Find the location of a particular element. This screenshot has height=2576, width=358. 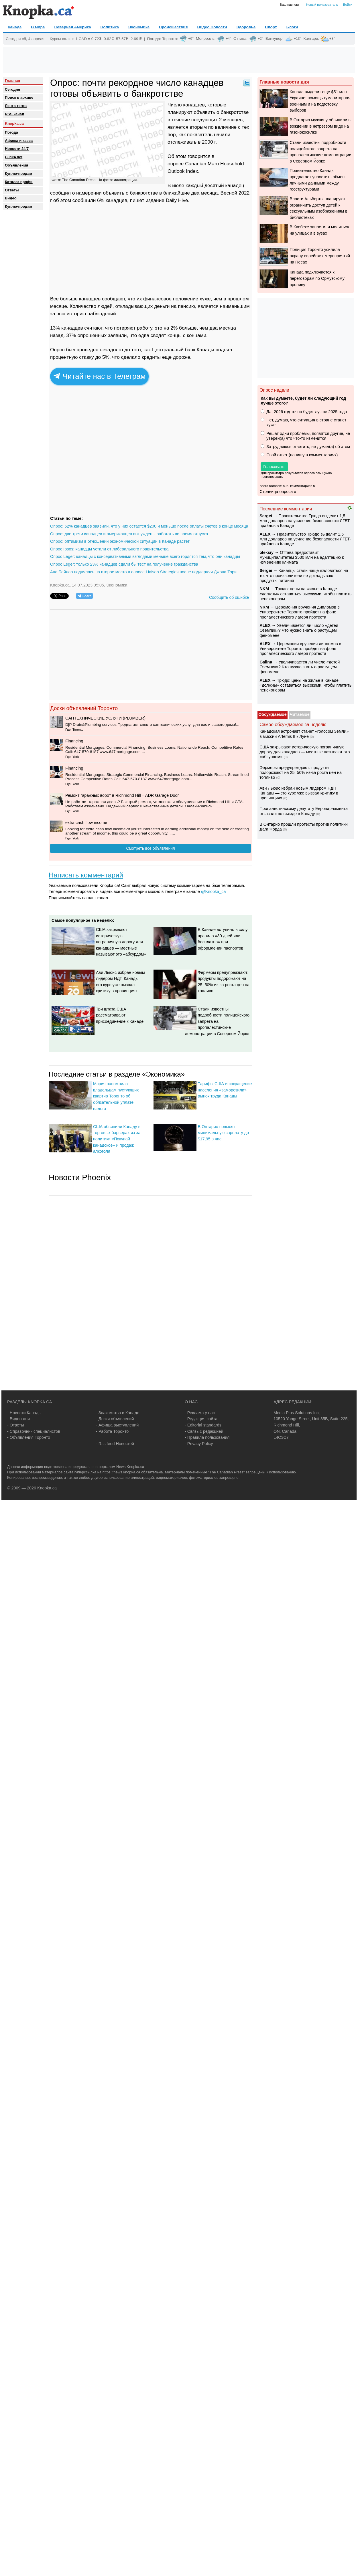

Куплю-продам is located at coordinates (18, 173).